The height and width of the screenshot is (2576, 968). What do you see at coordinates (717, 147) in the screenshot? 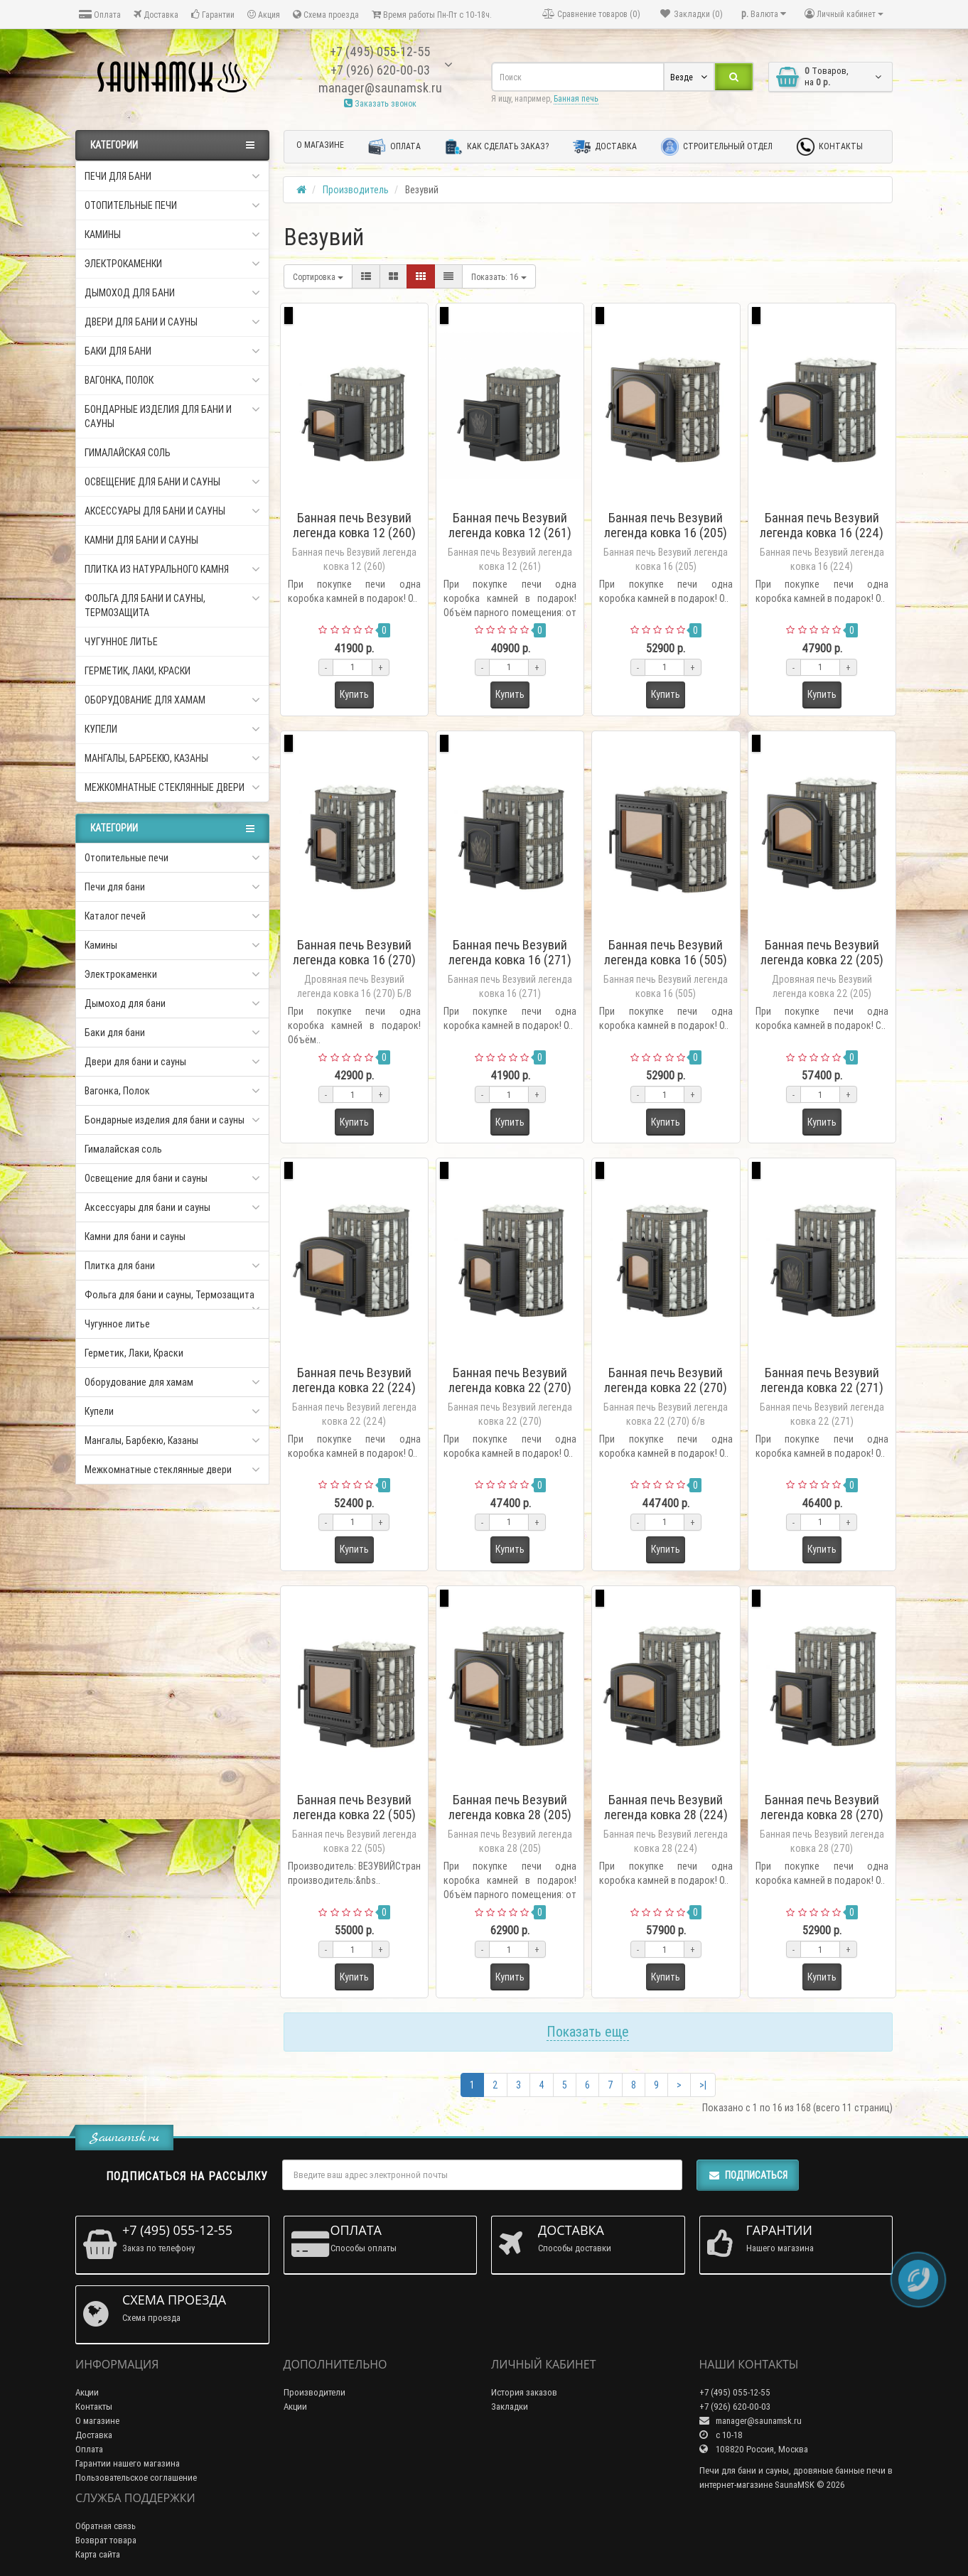
I see `Строительный отдел` at bounding box center [717, 147].